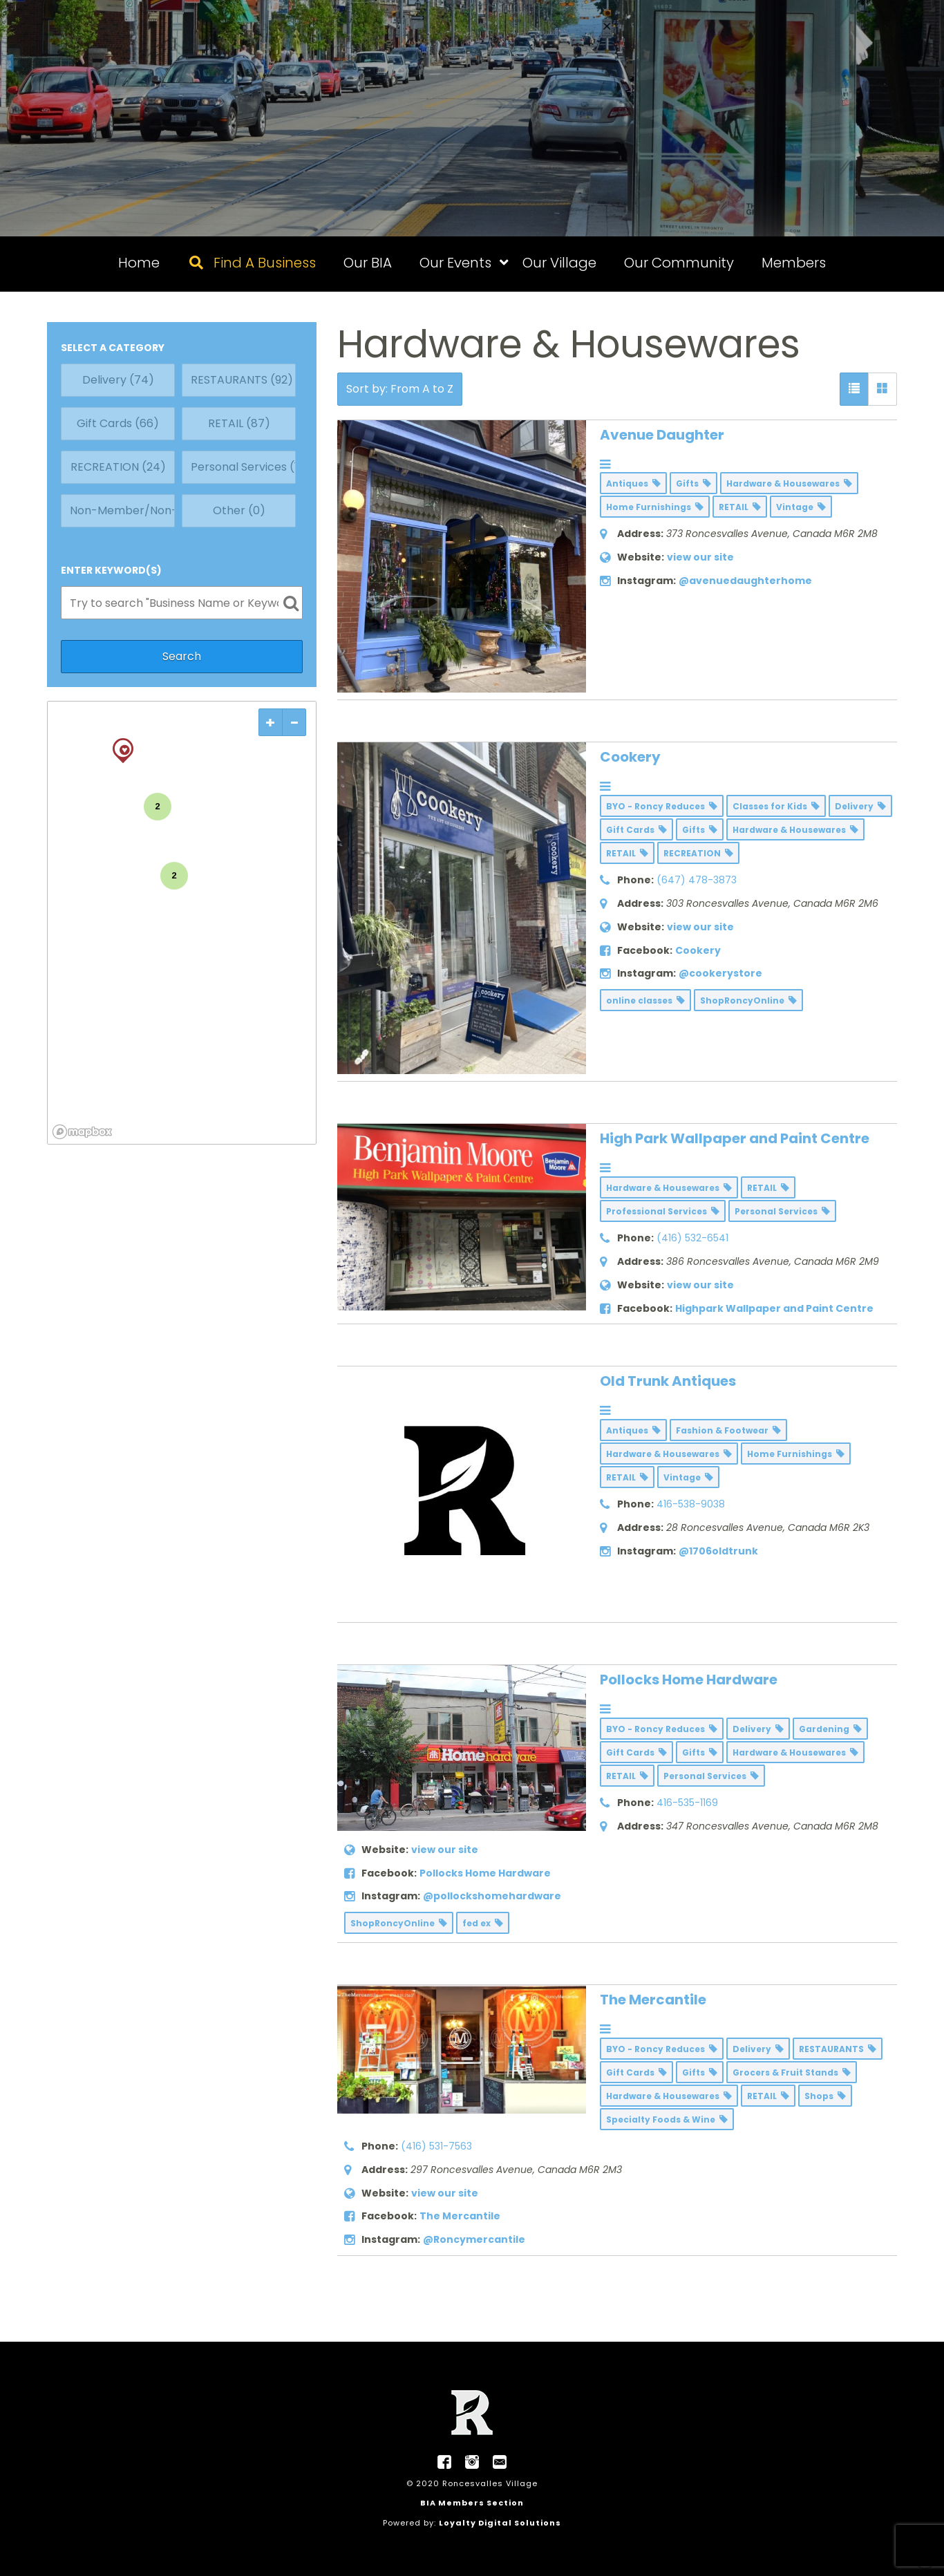 The width and height of the screenshot is (944, 2576). Describe the element at coordinates (720, 973) in the screenshot. I see `@cookerystore` at that location.